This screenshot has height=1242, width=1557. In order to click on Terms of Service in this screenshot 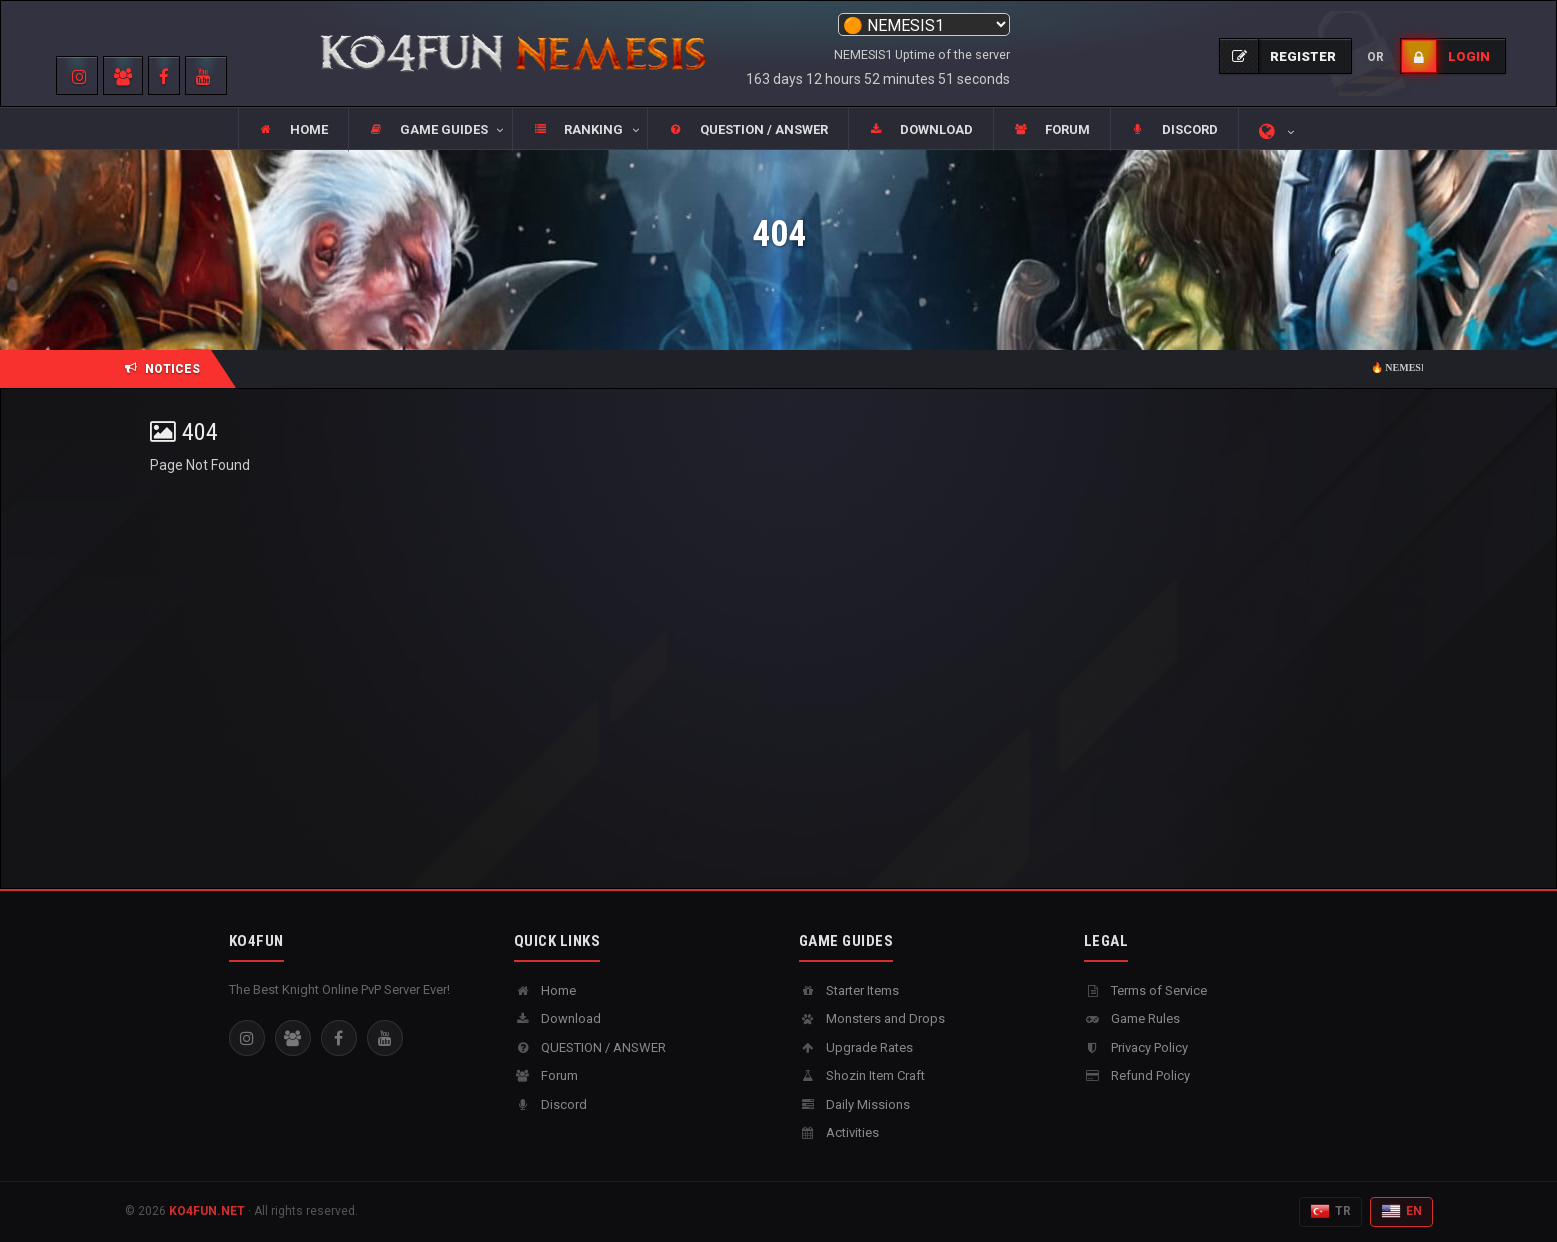, I will do `click(1145, 990)`.